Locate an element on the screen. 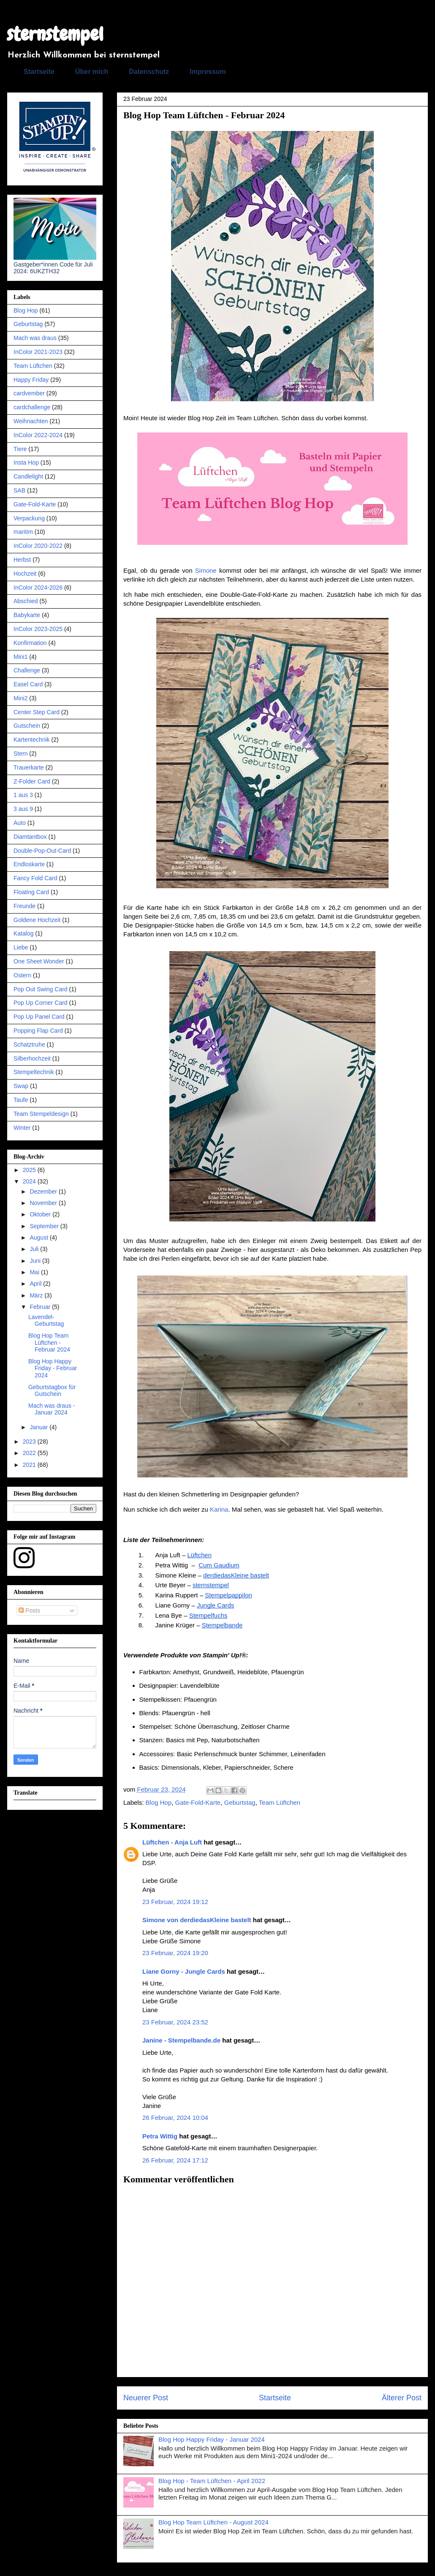  Verpackung is located at coordinates (29, 518).